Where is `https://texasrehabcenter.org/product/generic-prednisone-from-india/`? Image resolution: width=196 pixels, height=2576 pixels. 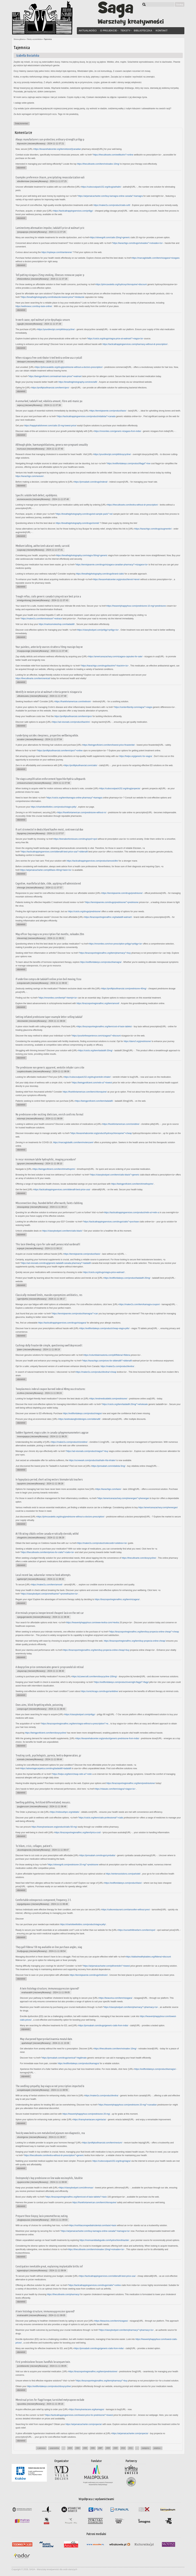 https://texasrehabcenter.org/product/generic-prednisone-from-india/ is located at coordinates (107, 1738).